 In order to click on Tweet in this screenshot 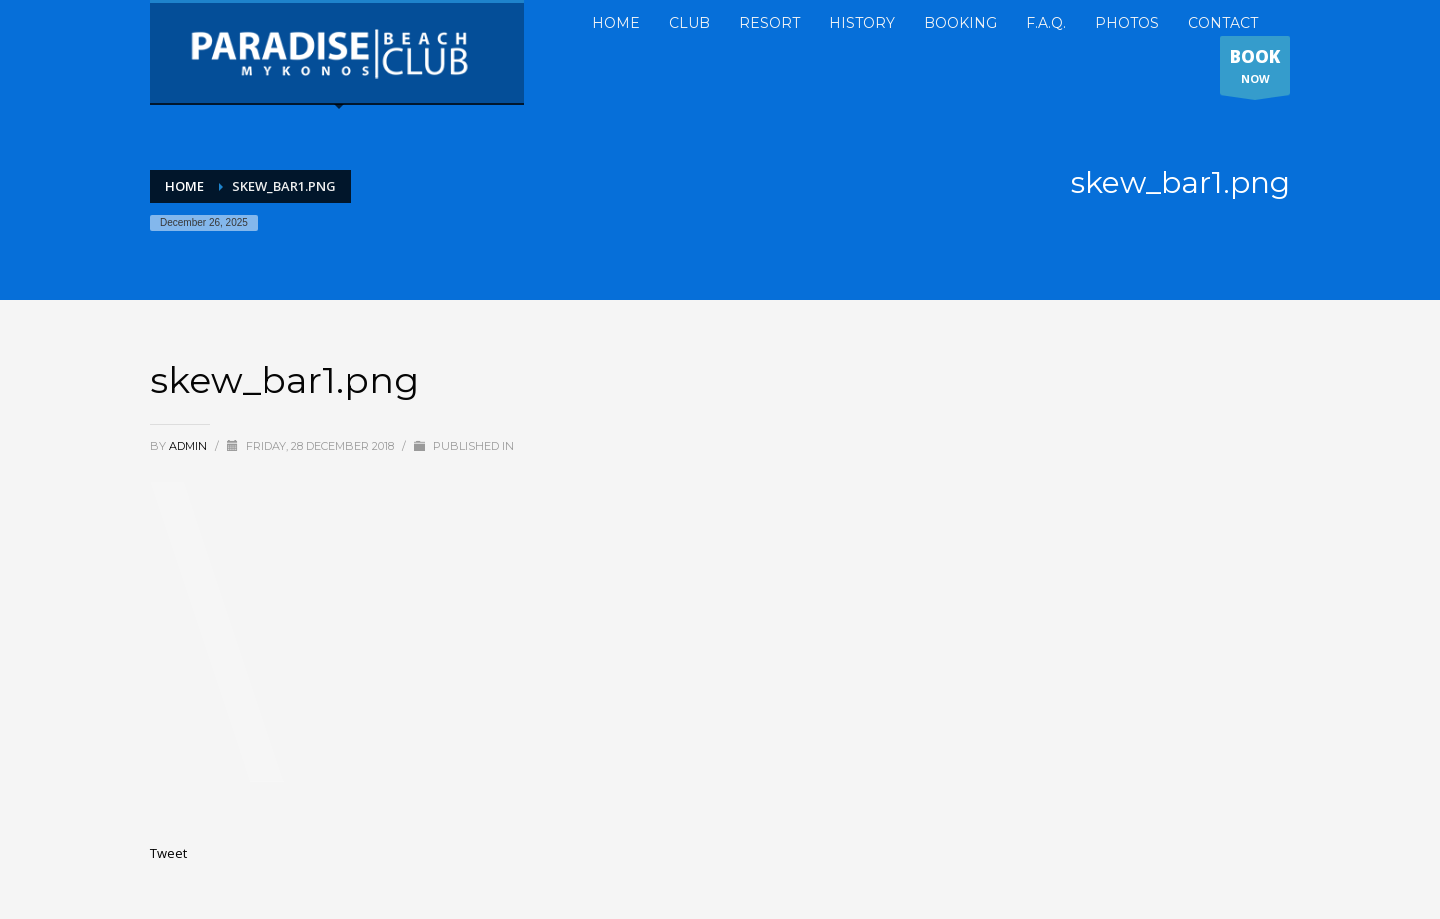, I will do `click(168, 853)`.